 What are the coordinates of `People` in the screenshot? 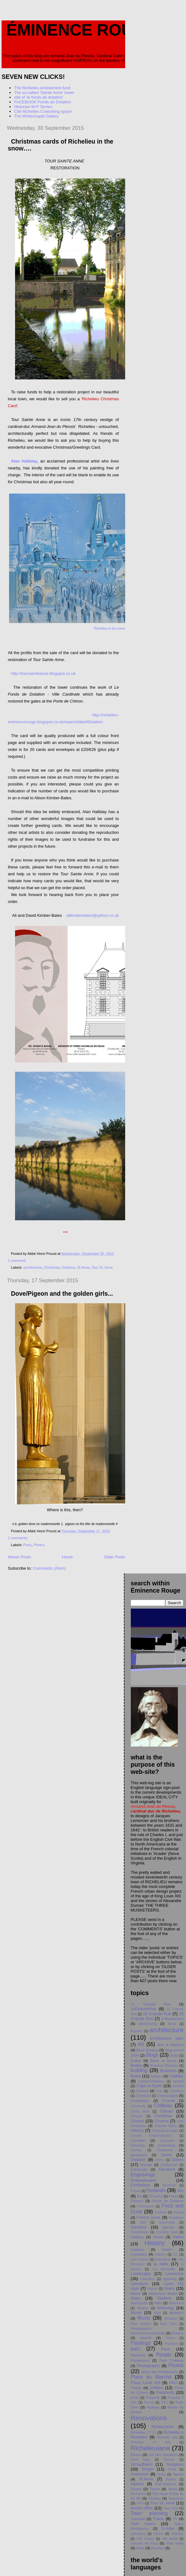 It's located at (164, 2354).